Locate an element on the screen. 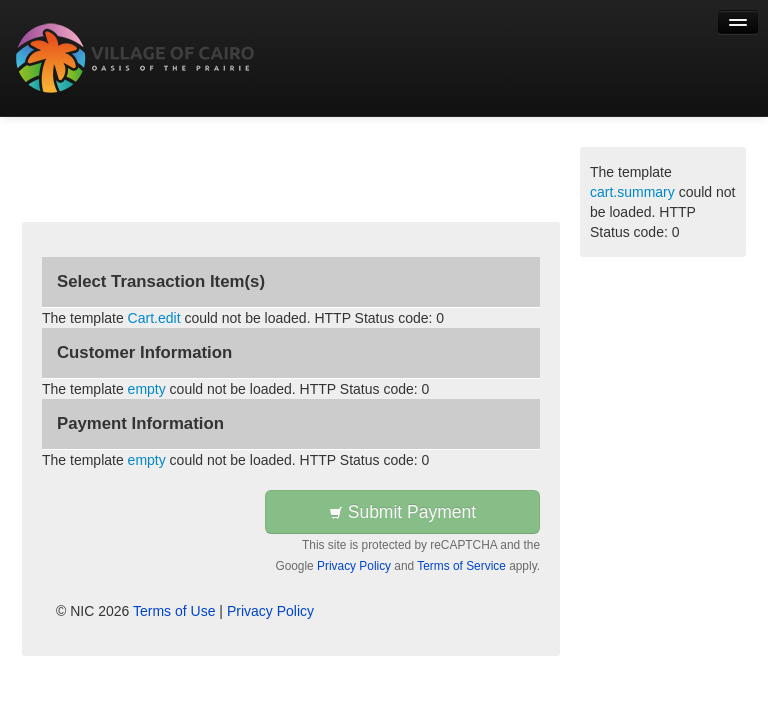 The width and height of the screenshot is (768, 720). Submit Payment is located at coordinates (402, 512).